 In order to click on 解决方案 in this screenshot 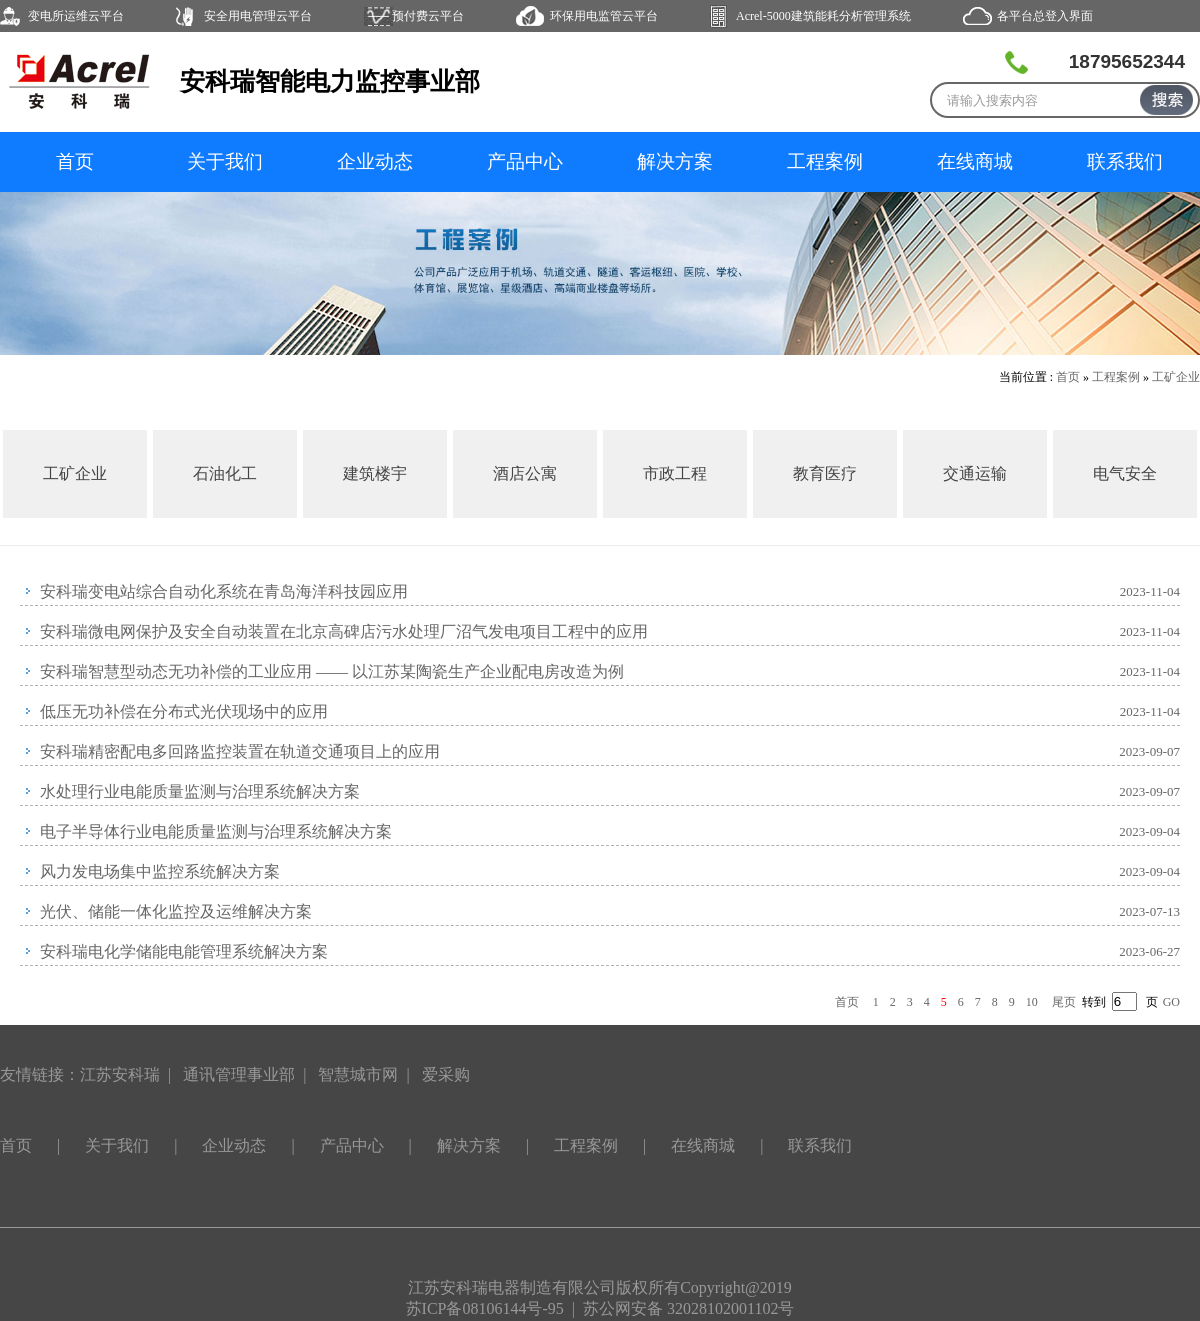, I will do `click(675, 161)`.